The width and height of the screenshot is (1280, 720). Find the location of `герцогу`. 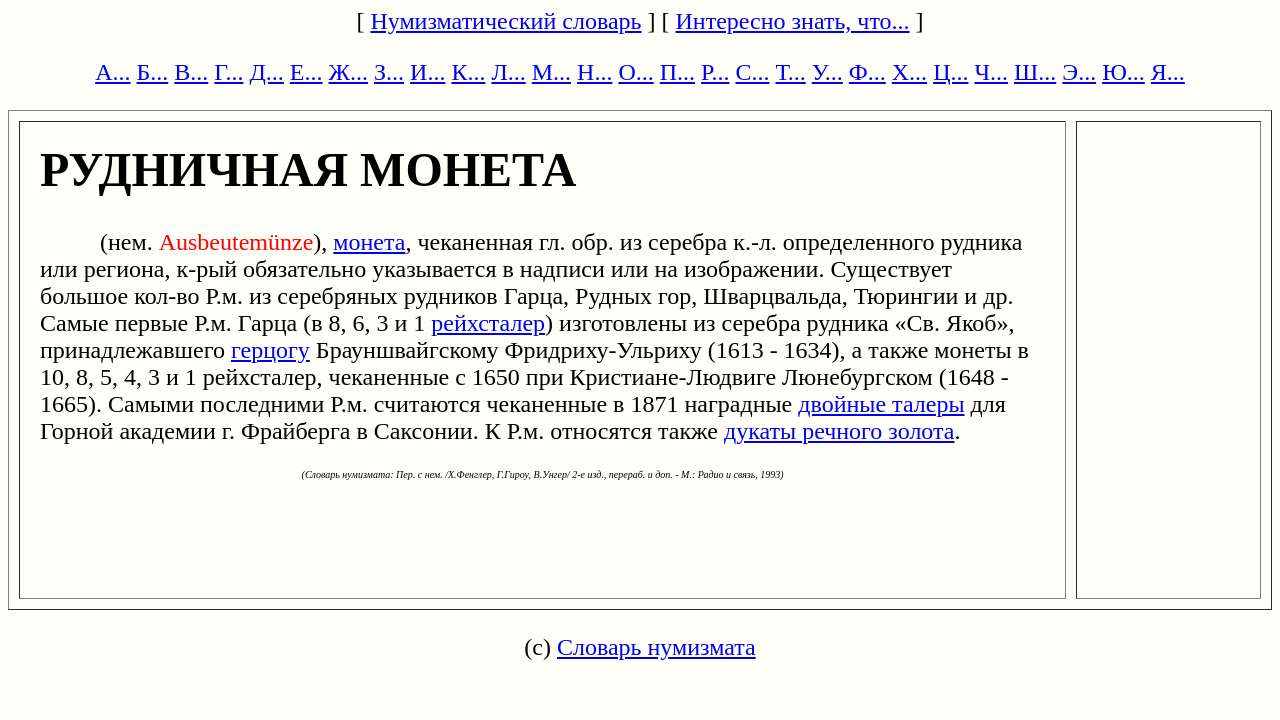

герцогу is located at coordinates (270, 350).